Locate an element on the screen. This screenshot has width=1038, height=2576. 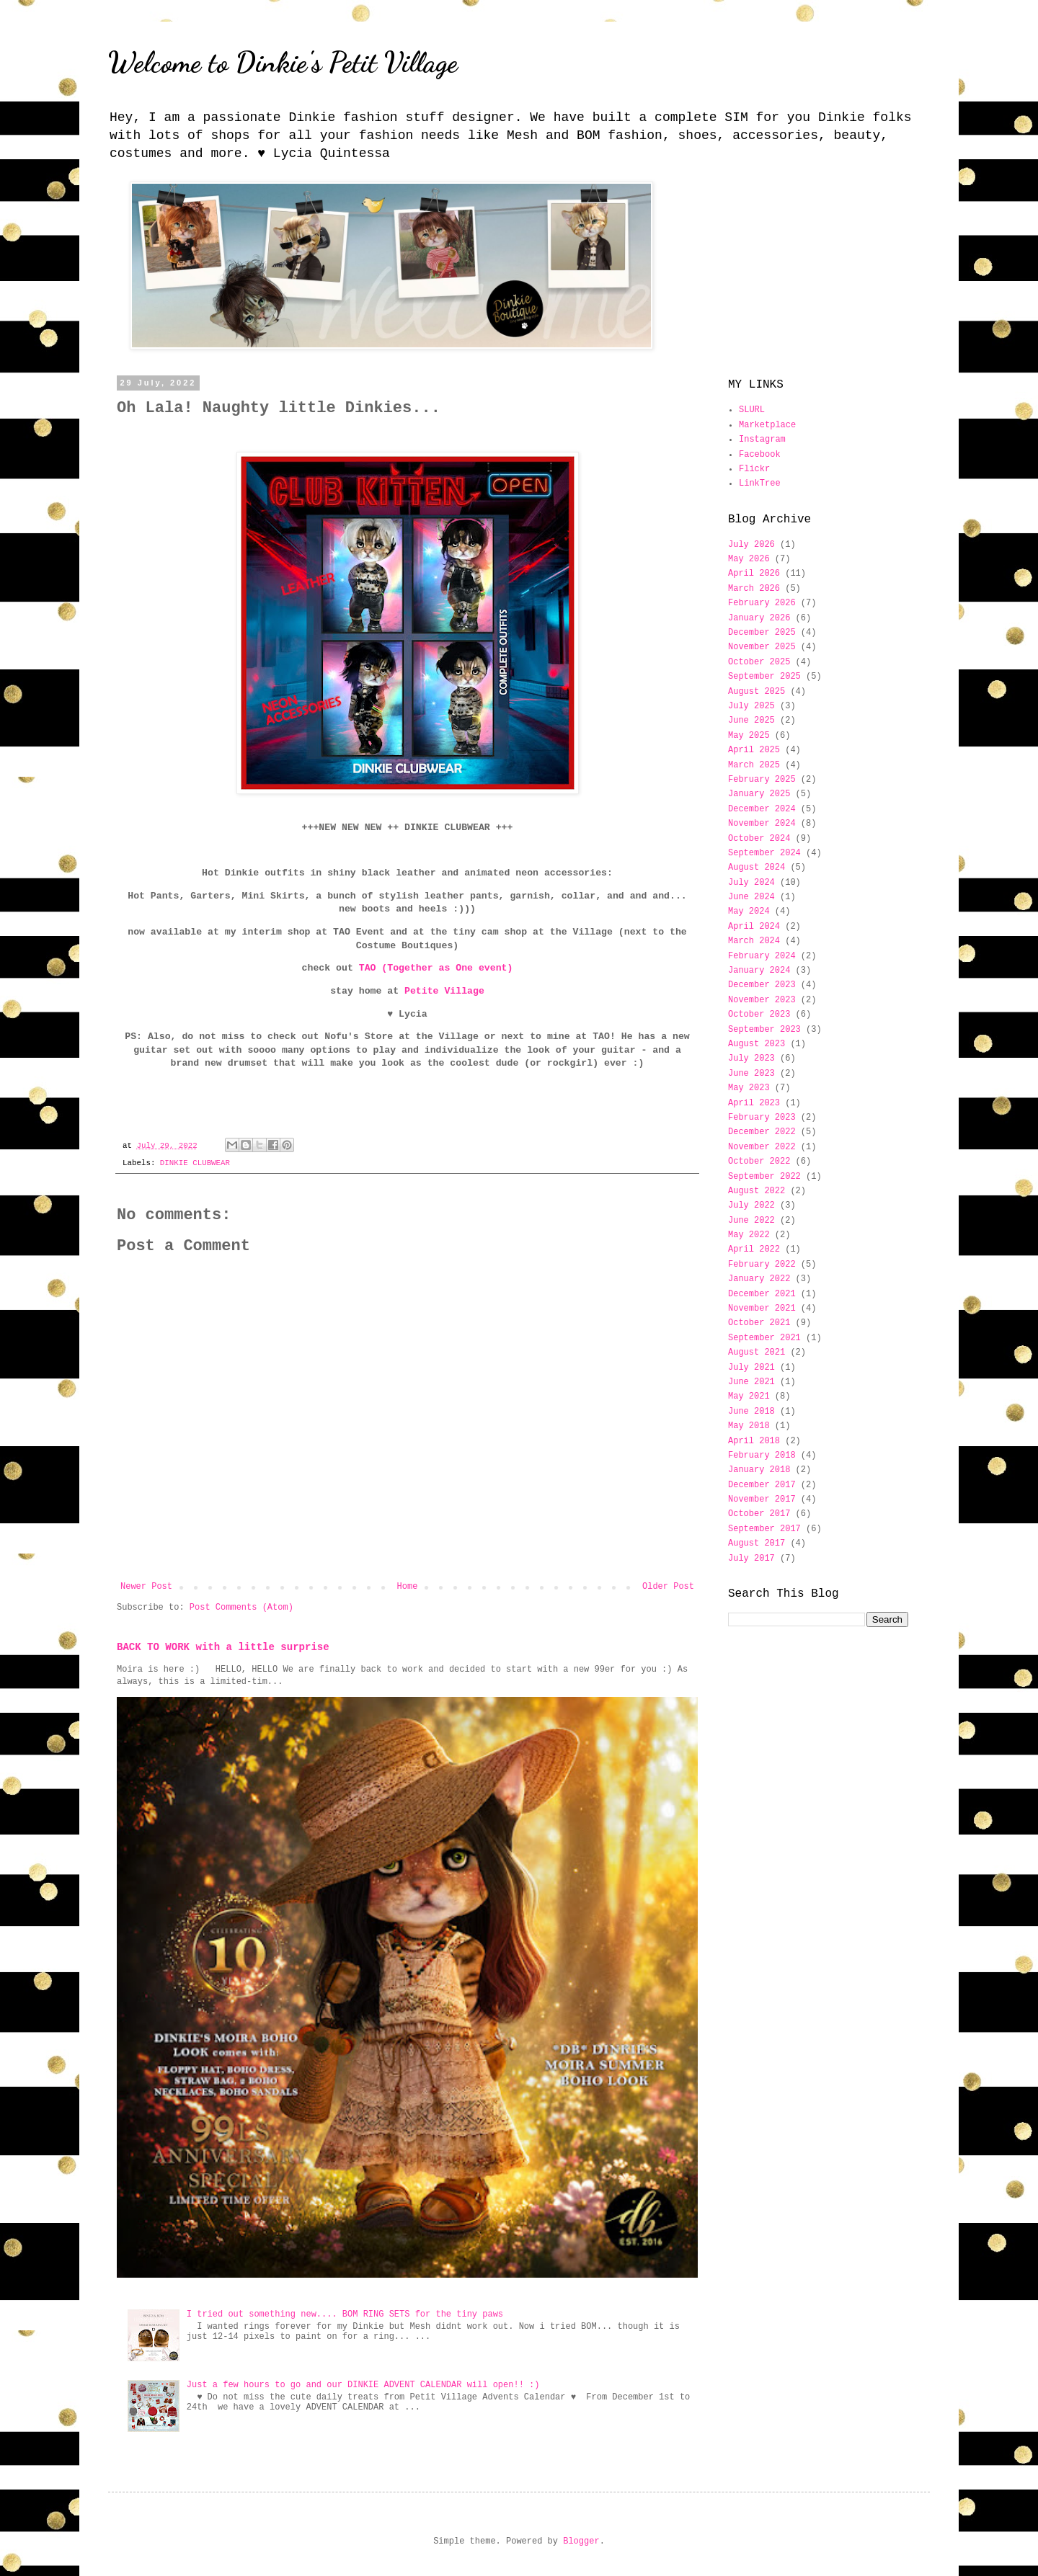
July 2024 is located at coordinates (751, 883).